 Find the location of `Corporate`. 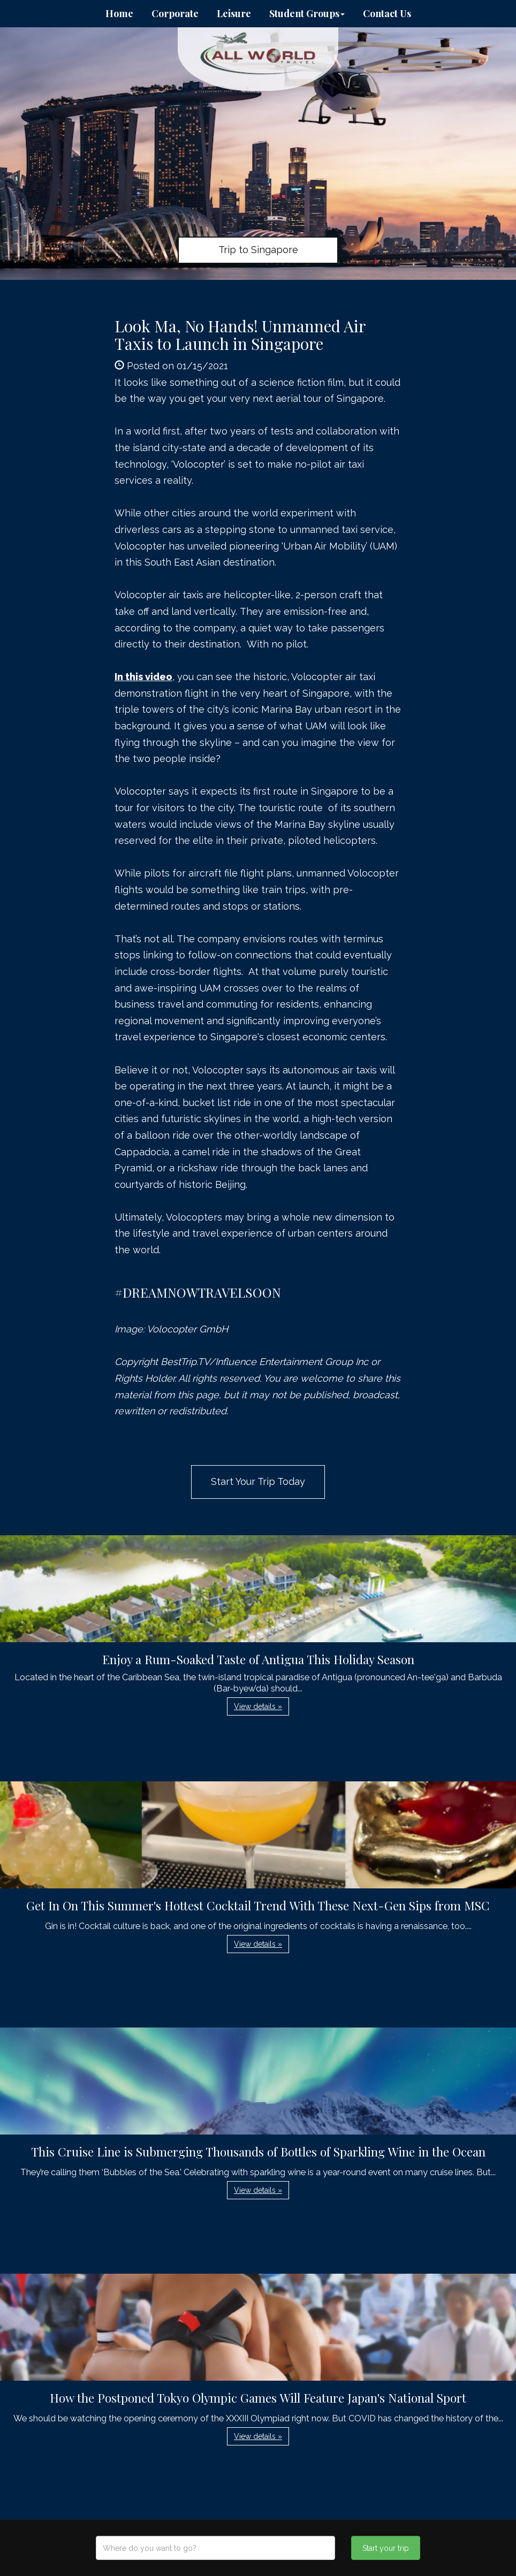

Corporate is located at coordinates (175, 13).